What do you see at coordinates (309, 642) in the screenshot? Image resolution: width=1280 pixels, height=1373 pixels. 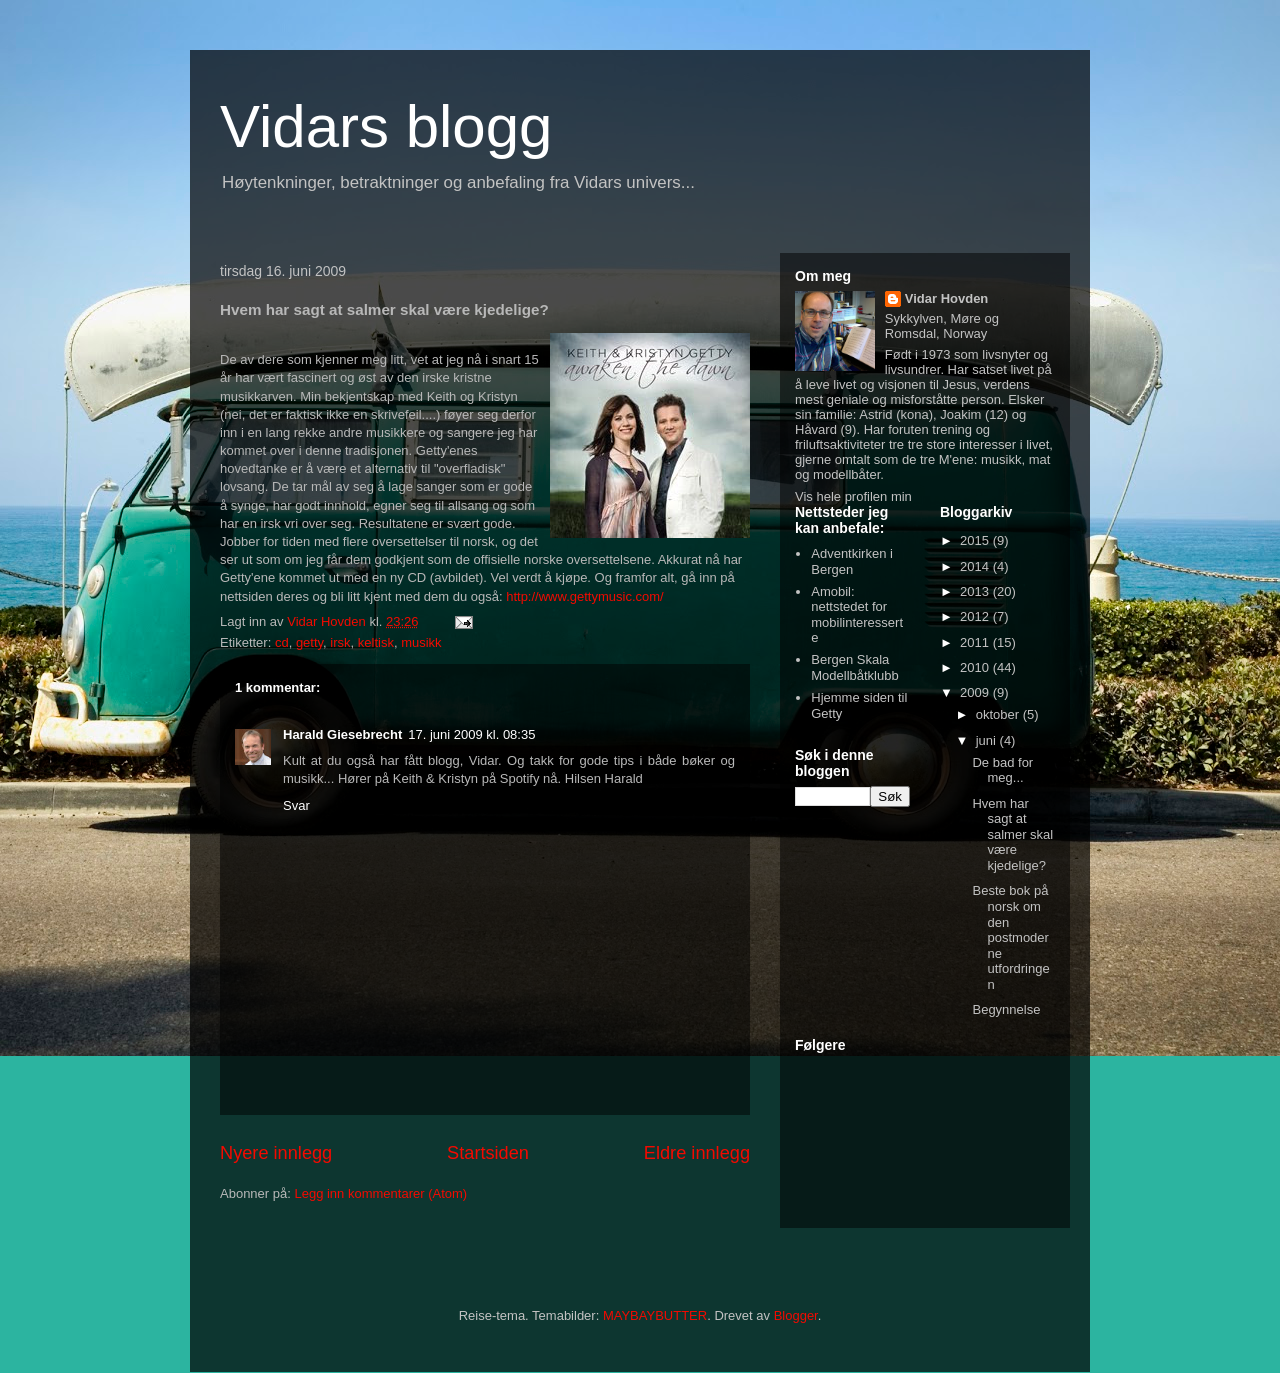 I see `getty` at bounding box center [309, 642].